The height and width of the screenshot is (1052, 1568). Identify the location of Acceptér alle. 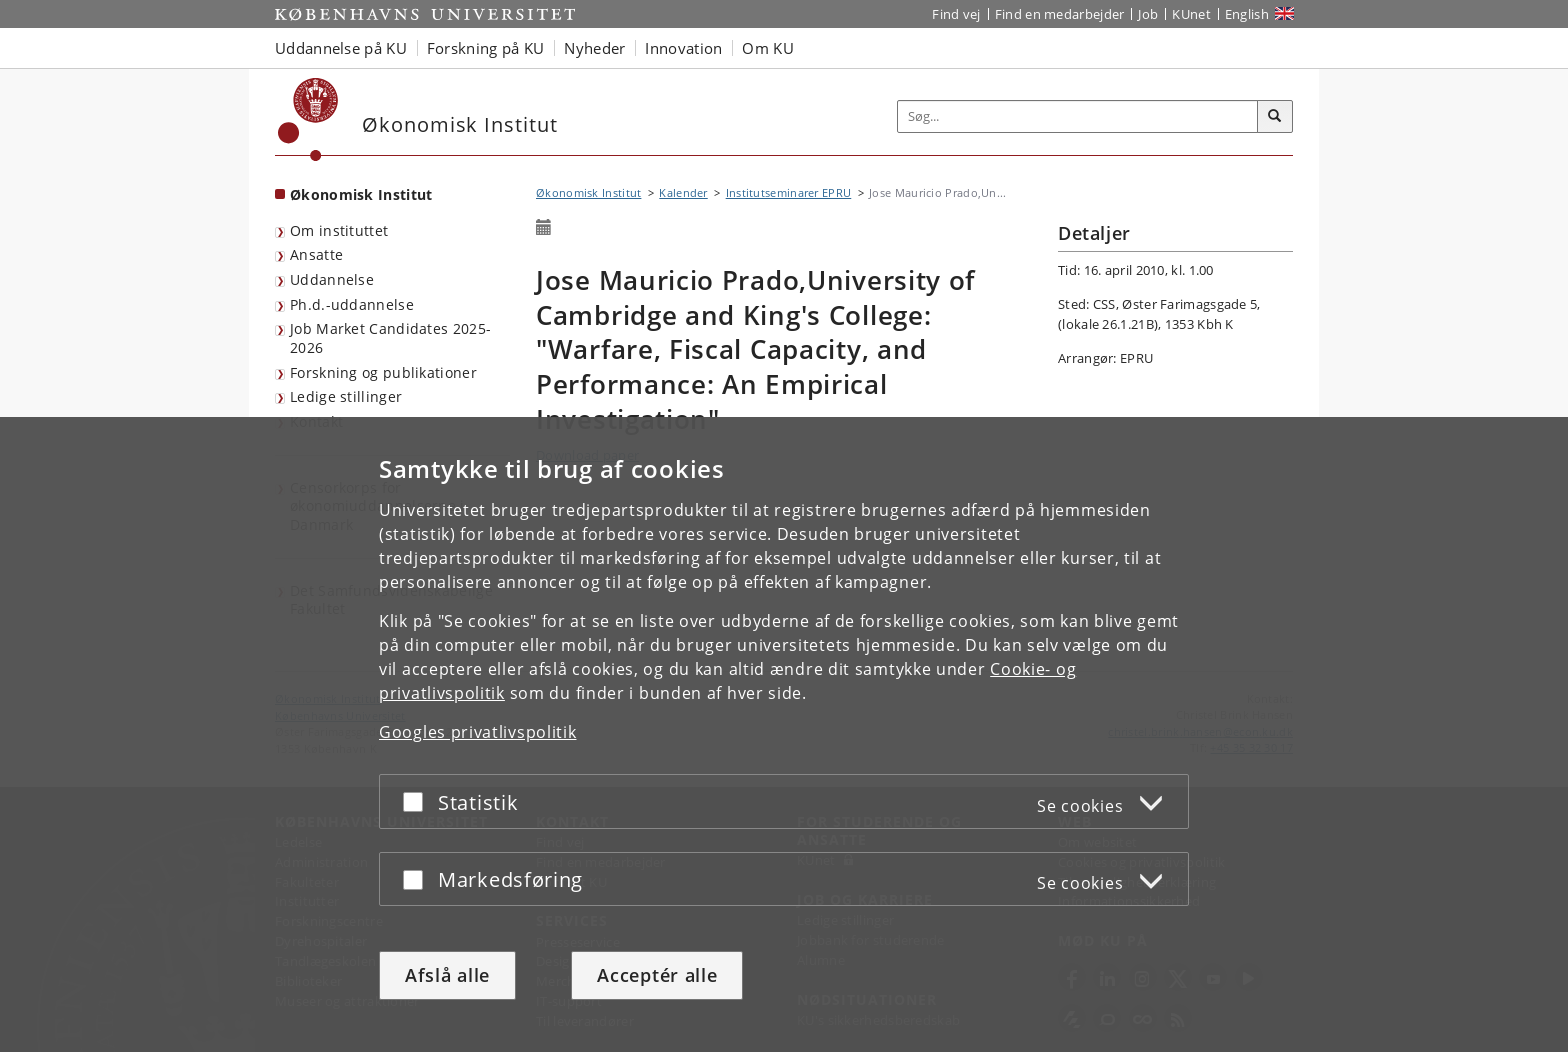
(657, 975).